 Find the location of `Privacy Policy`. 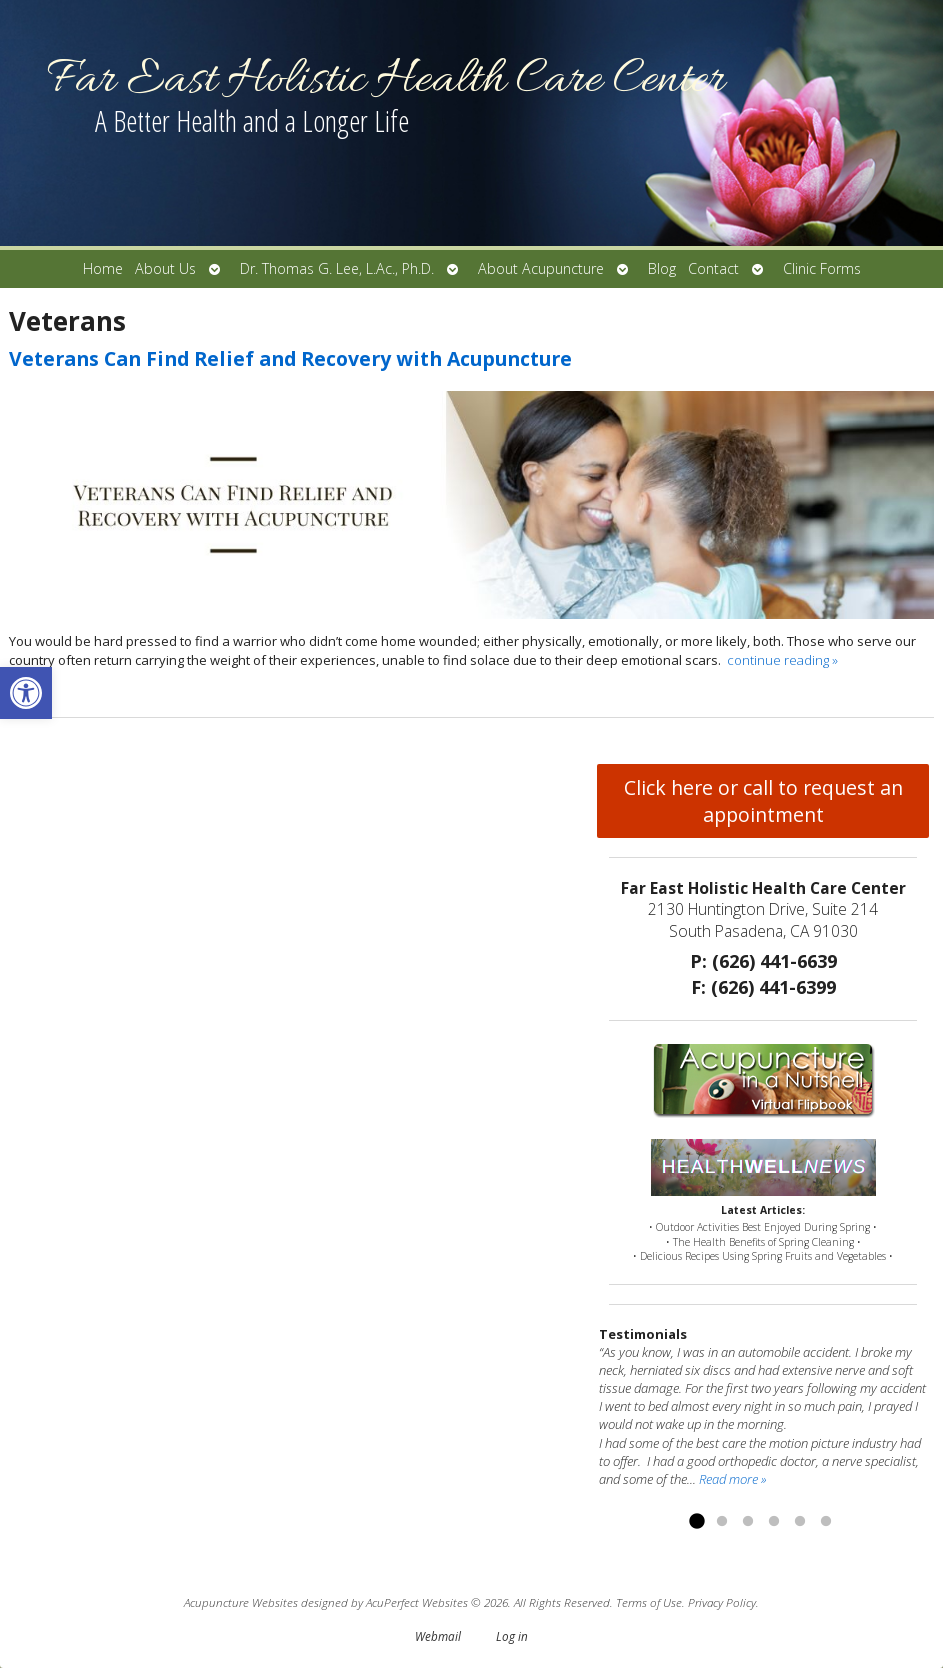

Privacy Policy is located at coordinates (722, 1602).